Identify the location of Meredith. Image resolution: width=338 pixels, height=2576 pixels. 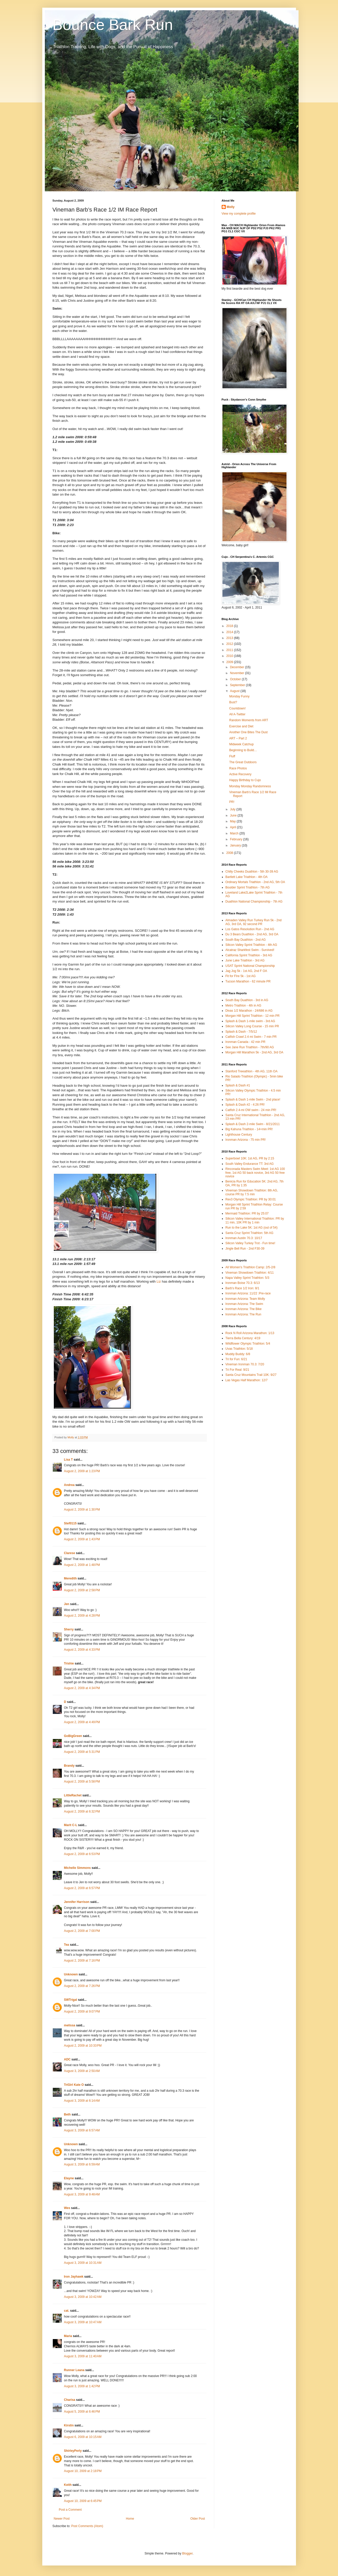
(70, 1578).